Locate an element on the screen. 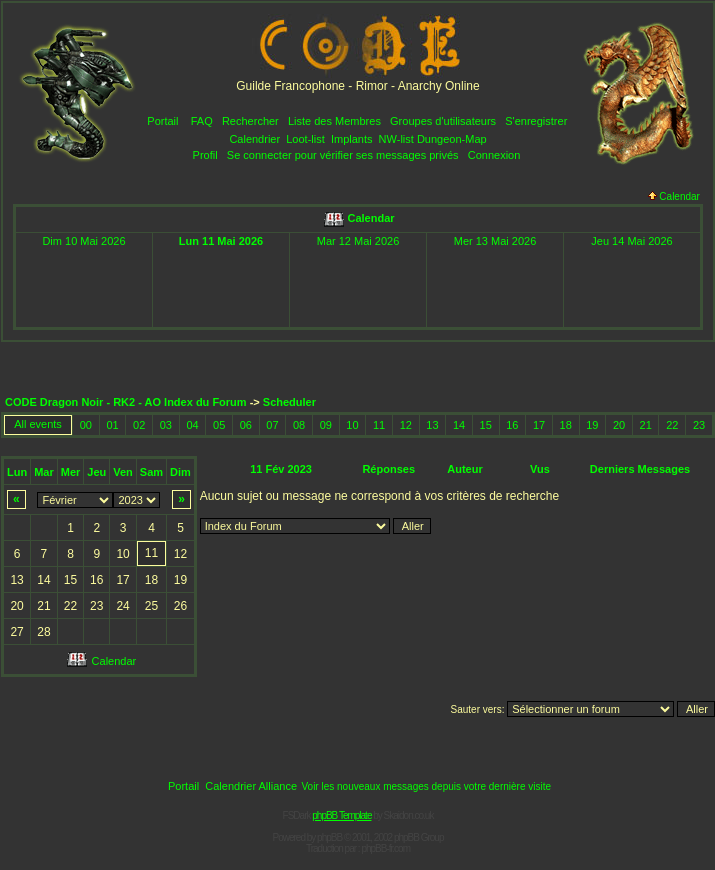  02 is located at coordinates (139, 425).